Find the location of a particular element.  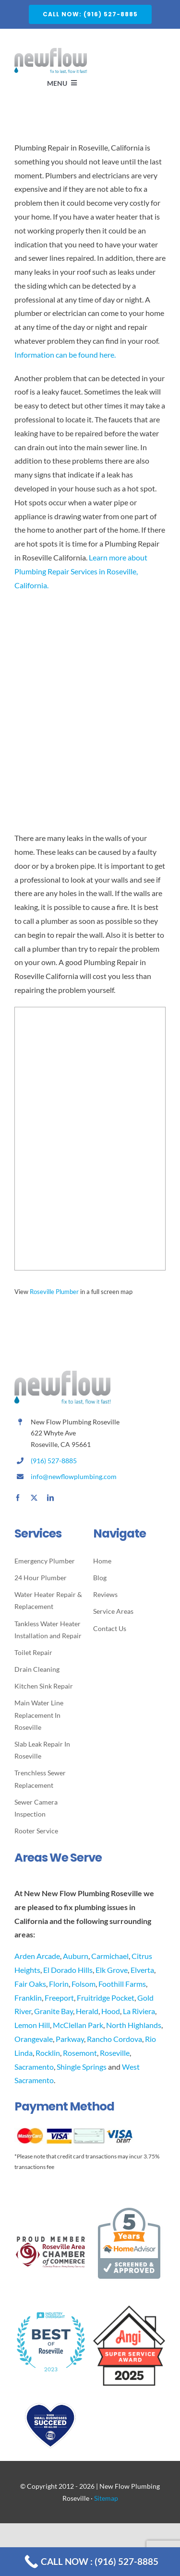

Freeport is located at coordinates (59, 1997).